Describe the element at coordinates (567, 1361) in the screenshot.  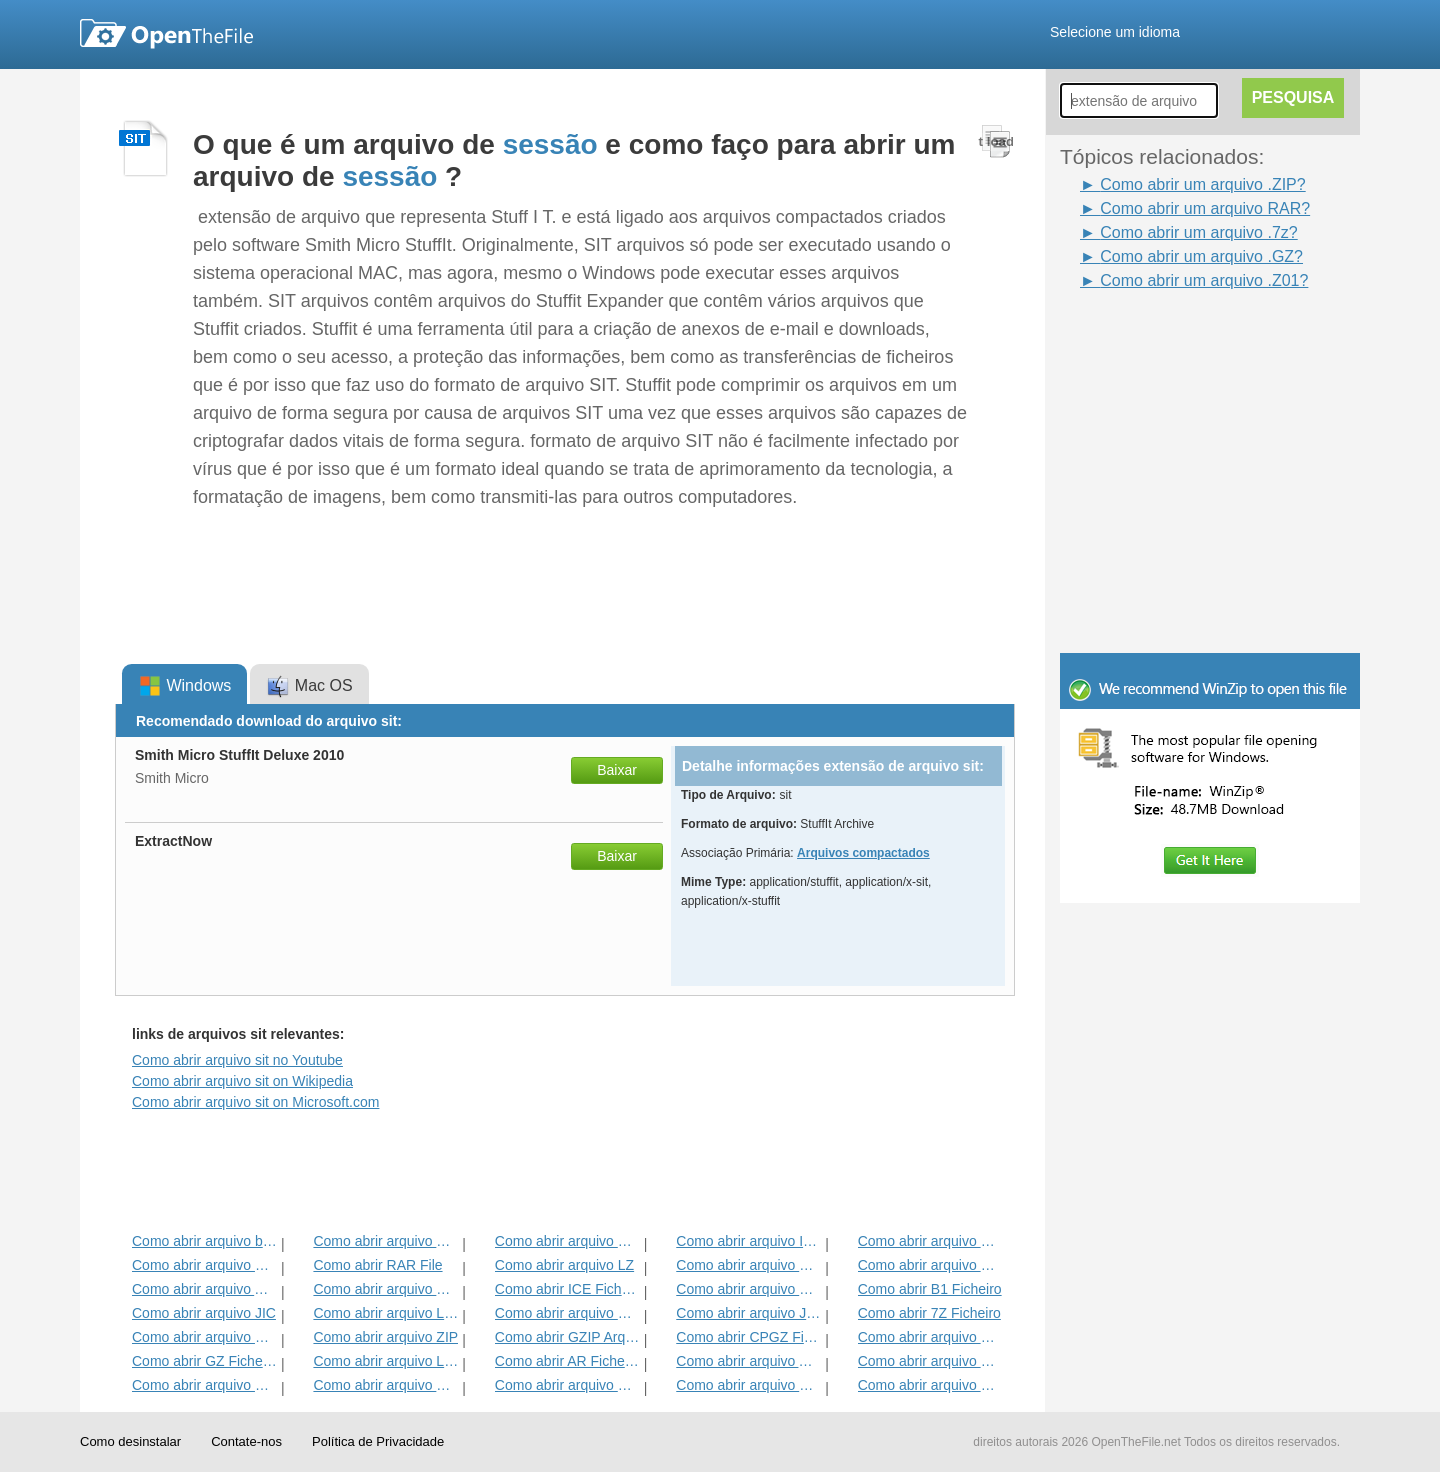
I see `Como abrir AR Ficheiro` at that location.